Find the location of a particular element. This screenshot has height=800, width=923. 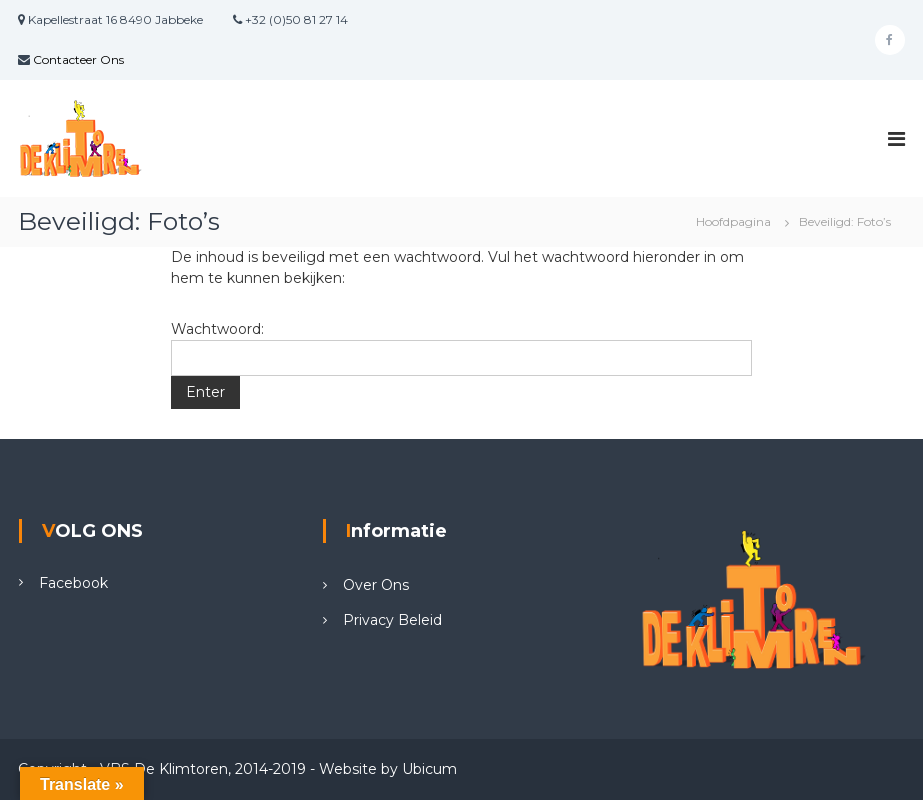

Contacteer Ons is located at coordinates (78, 59).